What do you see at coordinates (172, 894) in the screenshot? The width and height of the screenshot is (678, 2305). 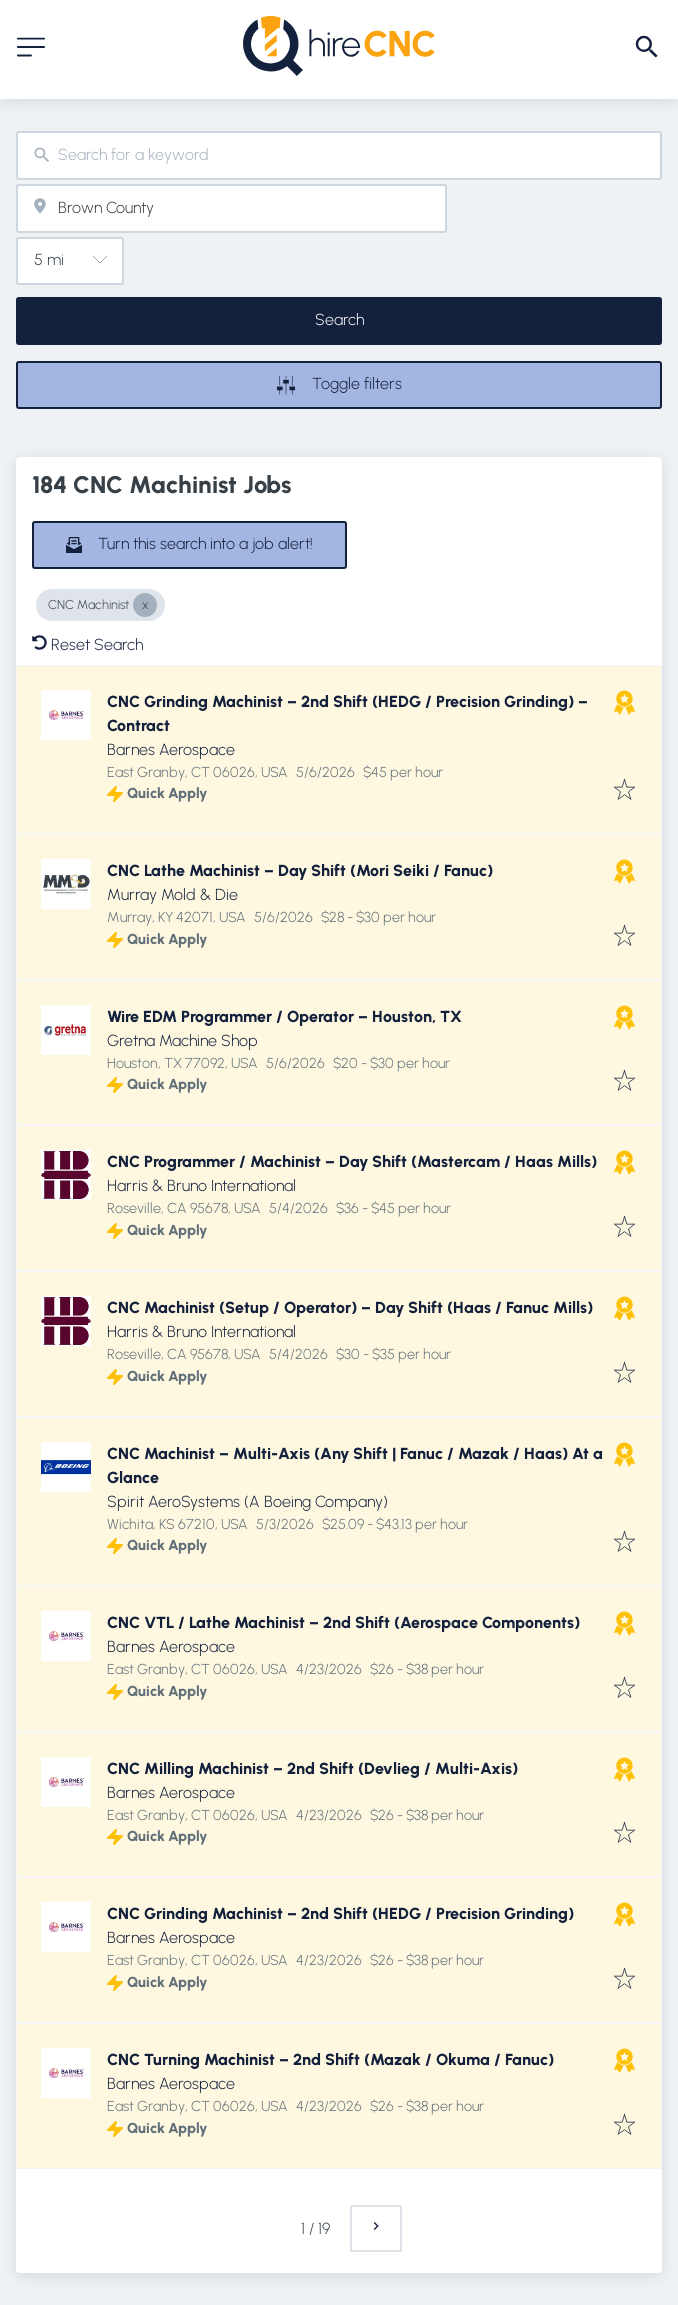 I see `Murray Mold & Die` at bounding box center [172, 894].